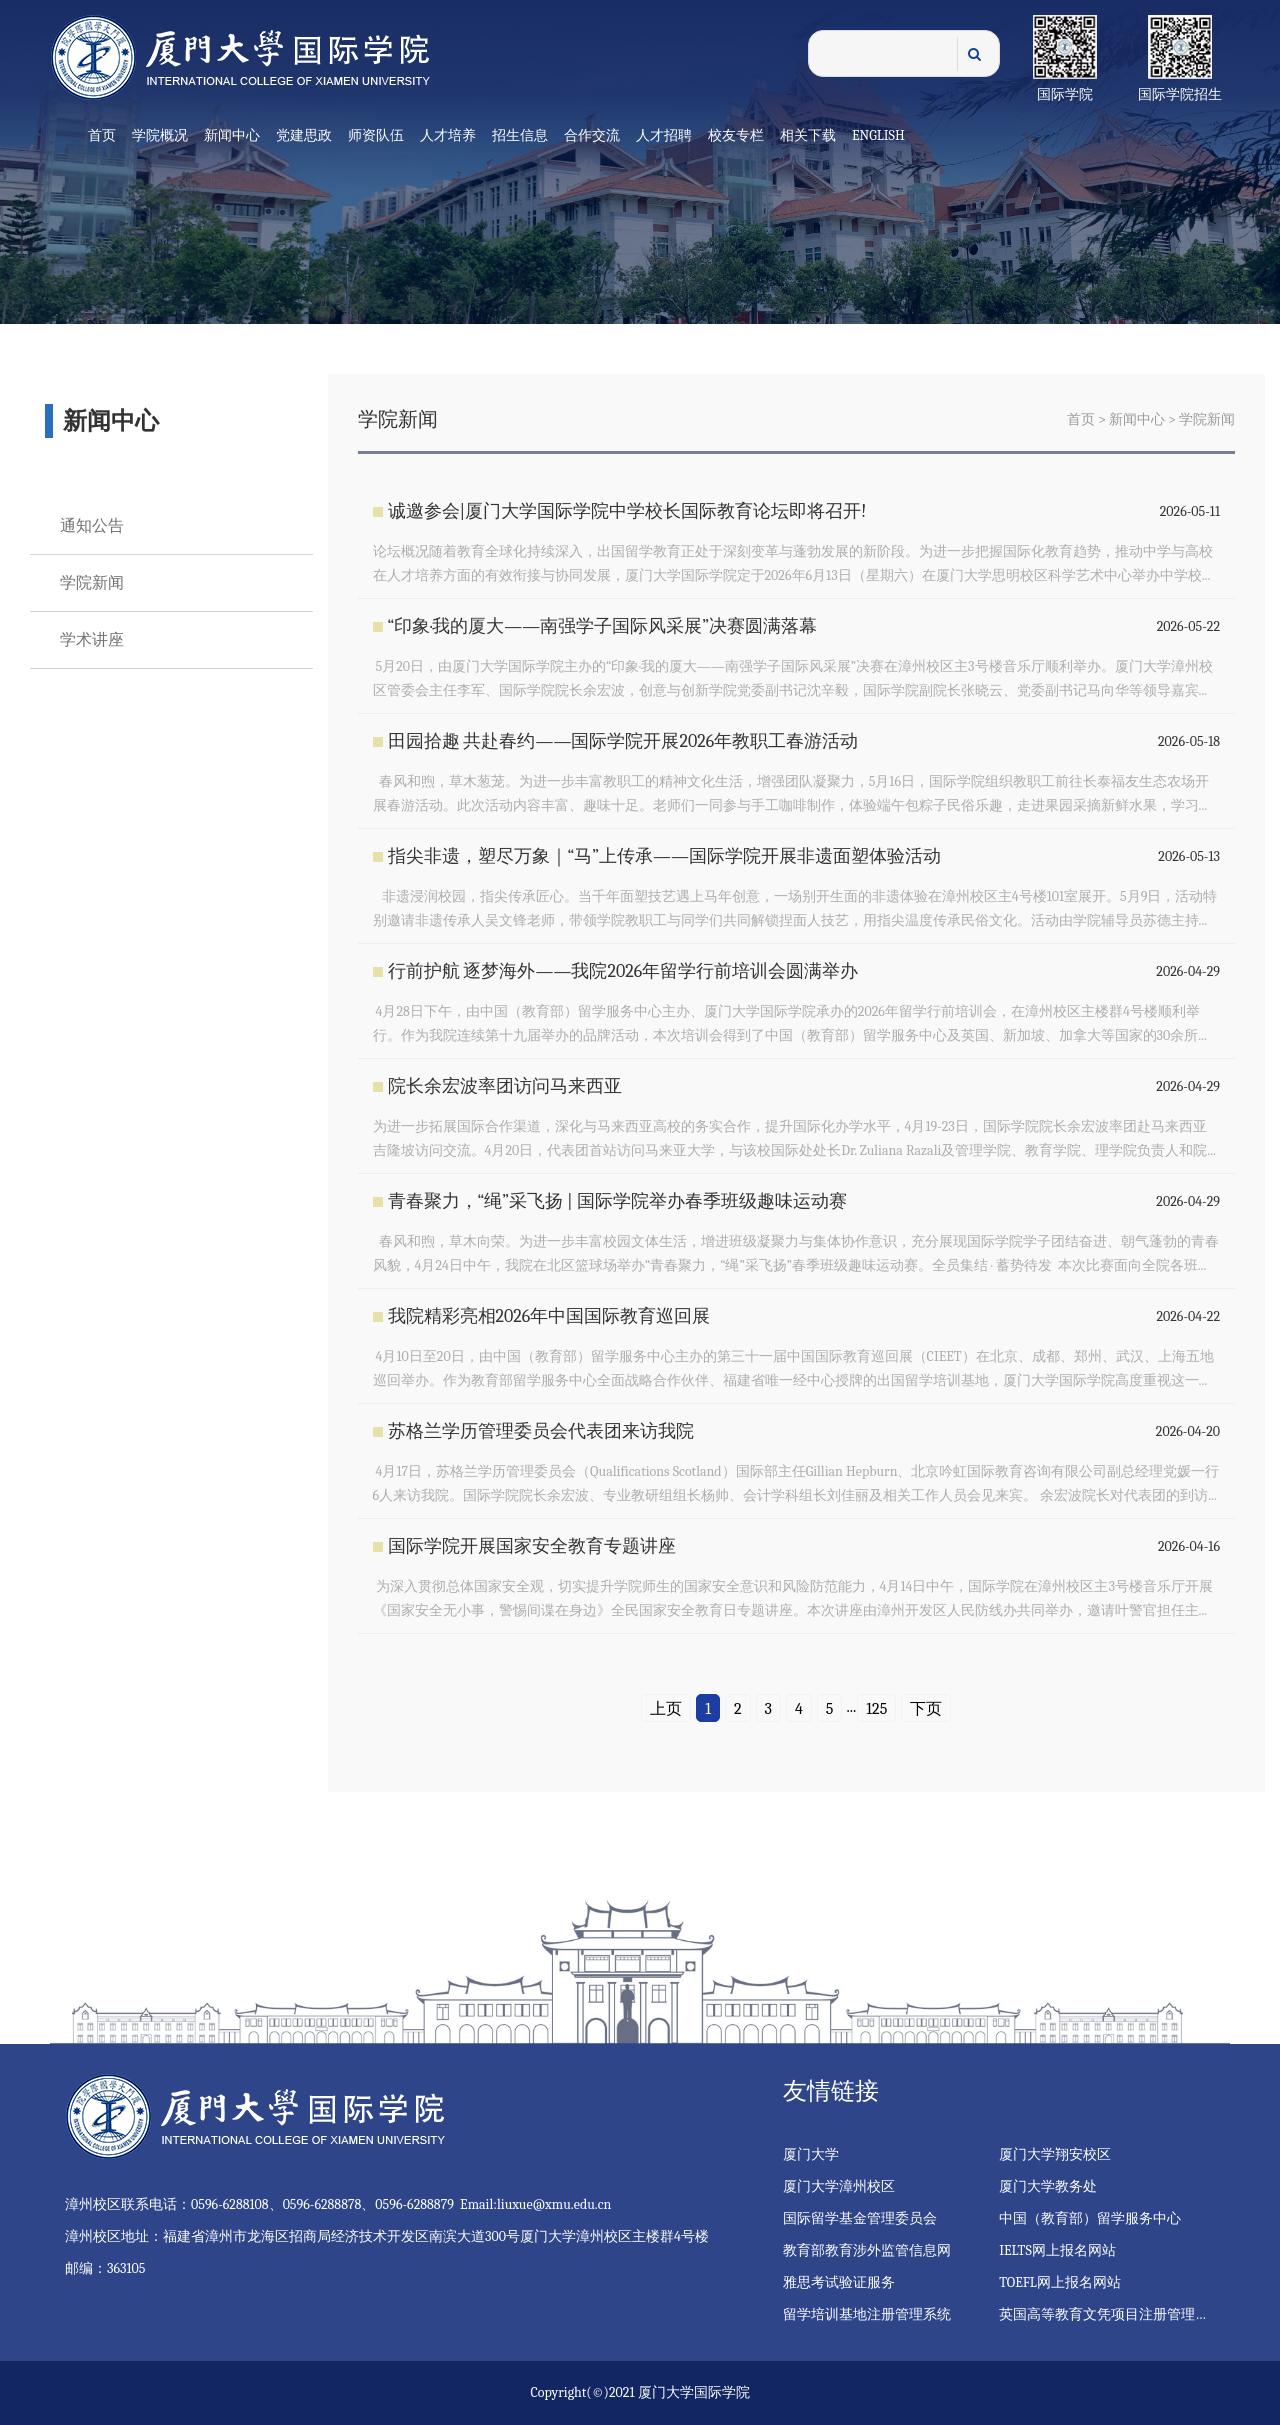 The height and width of the screenshot is (2425, 1280). I want to click on 校友专栏, so click(736, 135).